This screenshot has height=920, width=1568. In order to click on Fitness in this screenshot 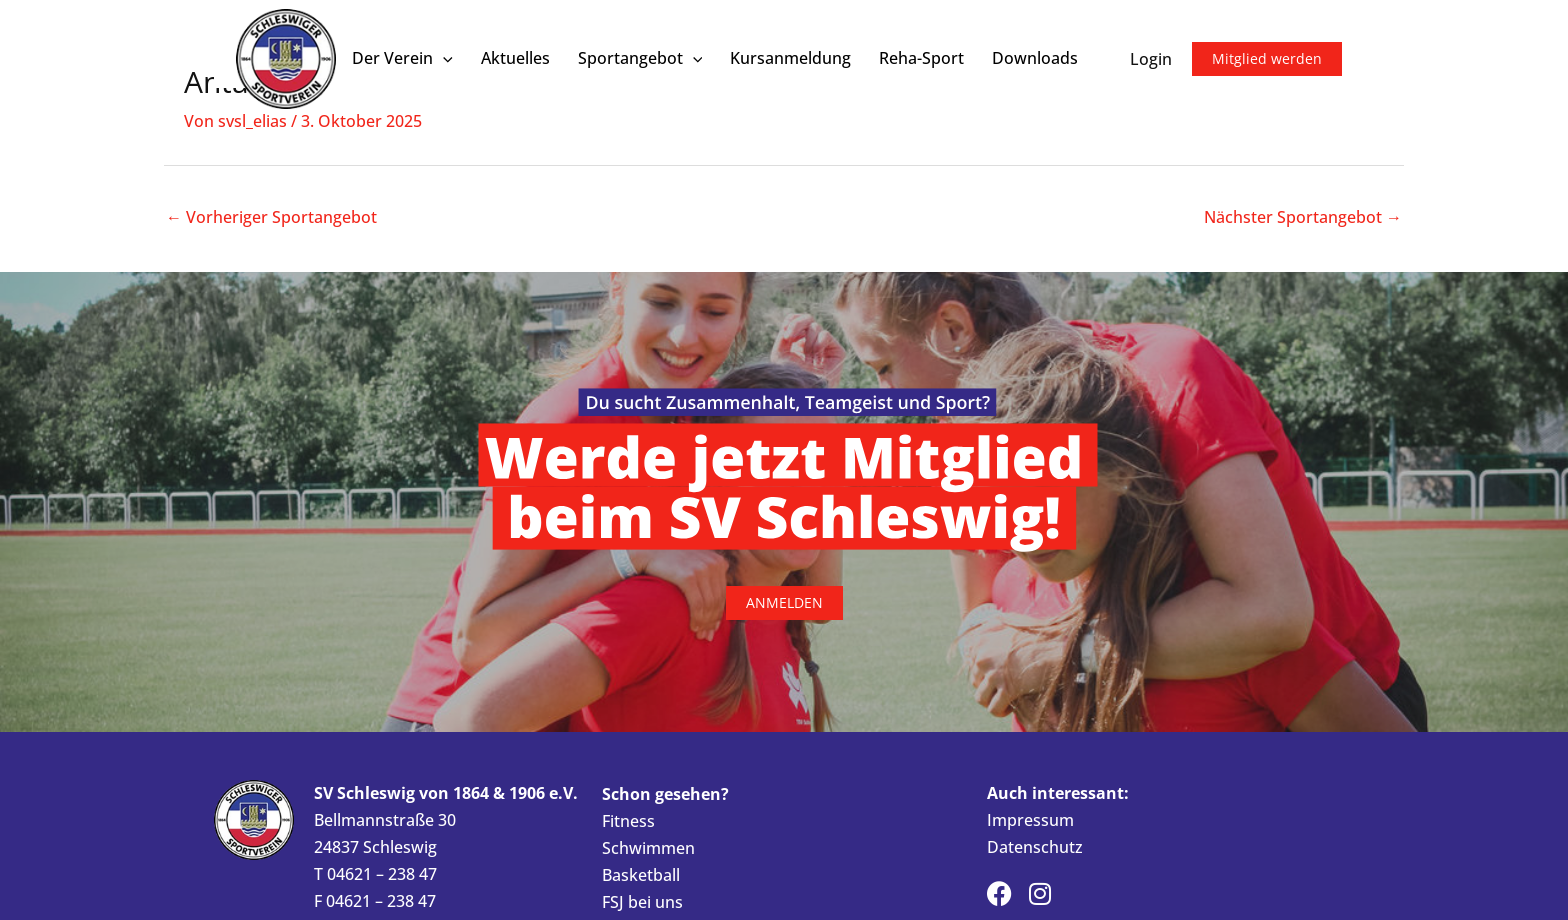, I will do `click(628, 821)`.